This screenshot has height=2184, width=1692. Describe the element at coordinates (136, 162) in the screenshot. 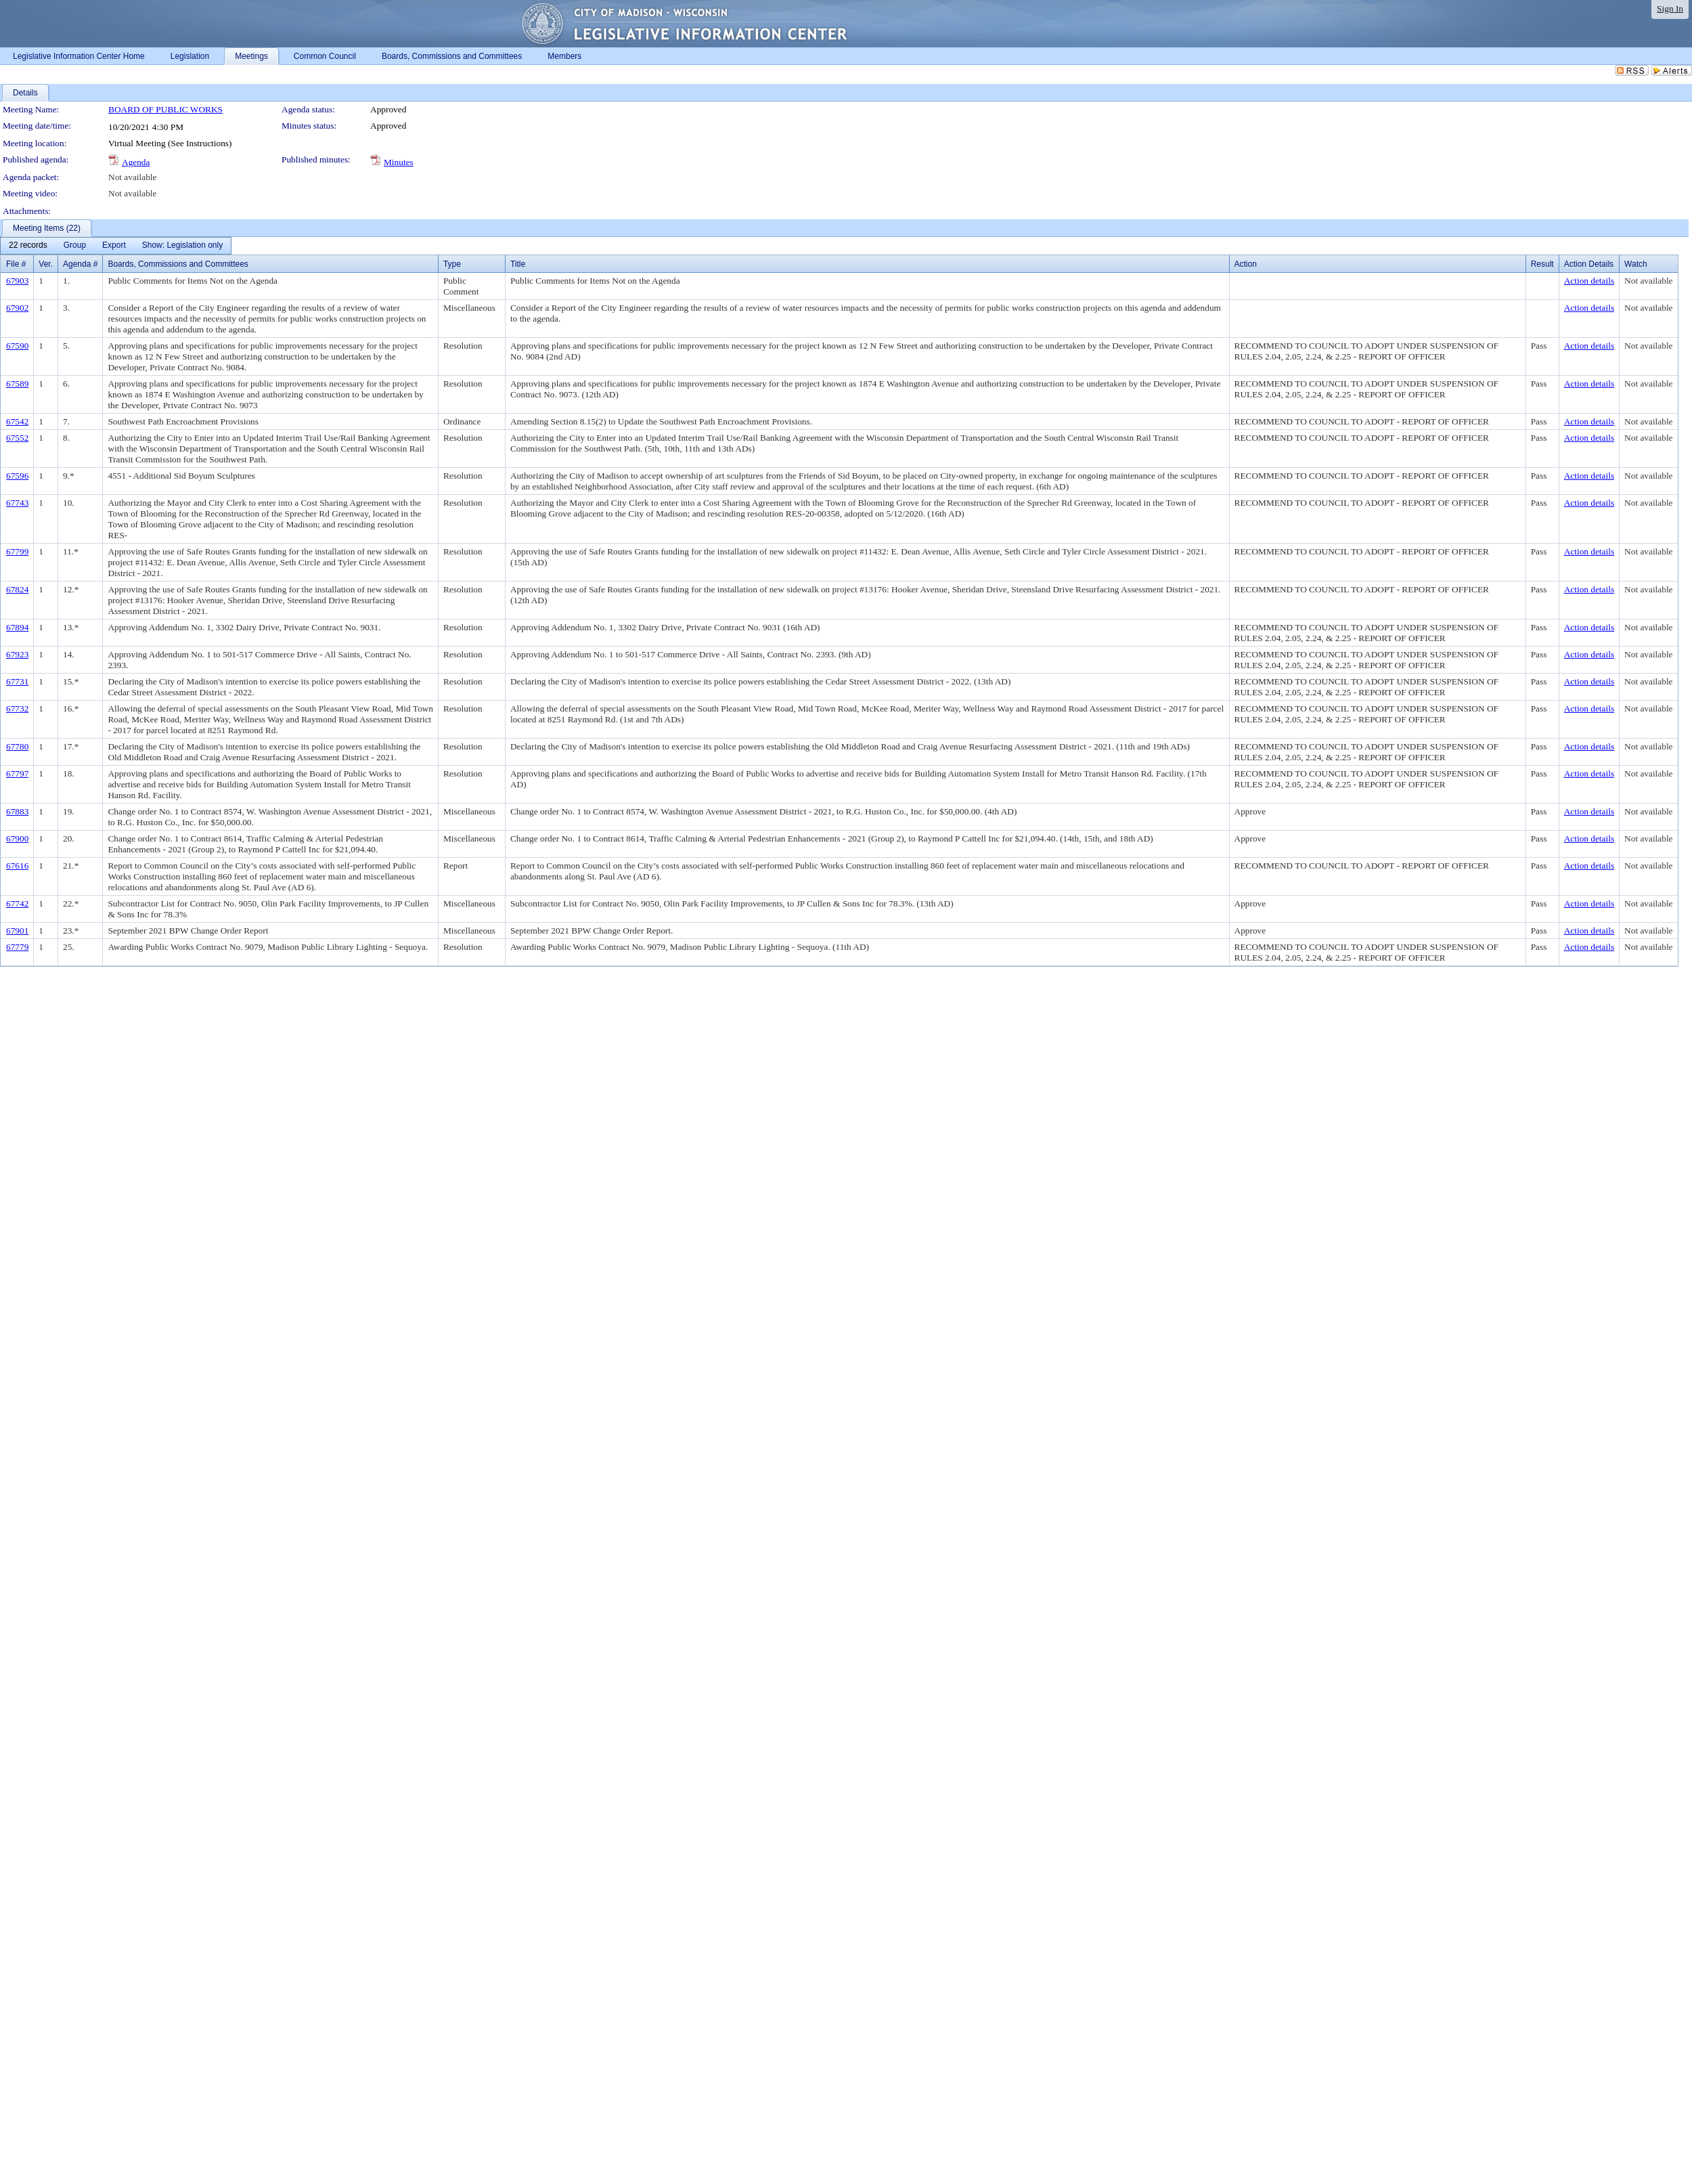

I see `Agenda` at that location.